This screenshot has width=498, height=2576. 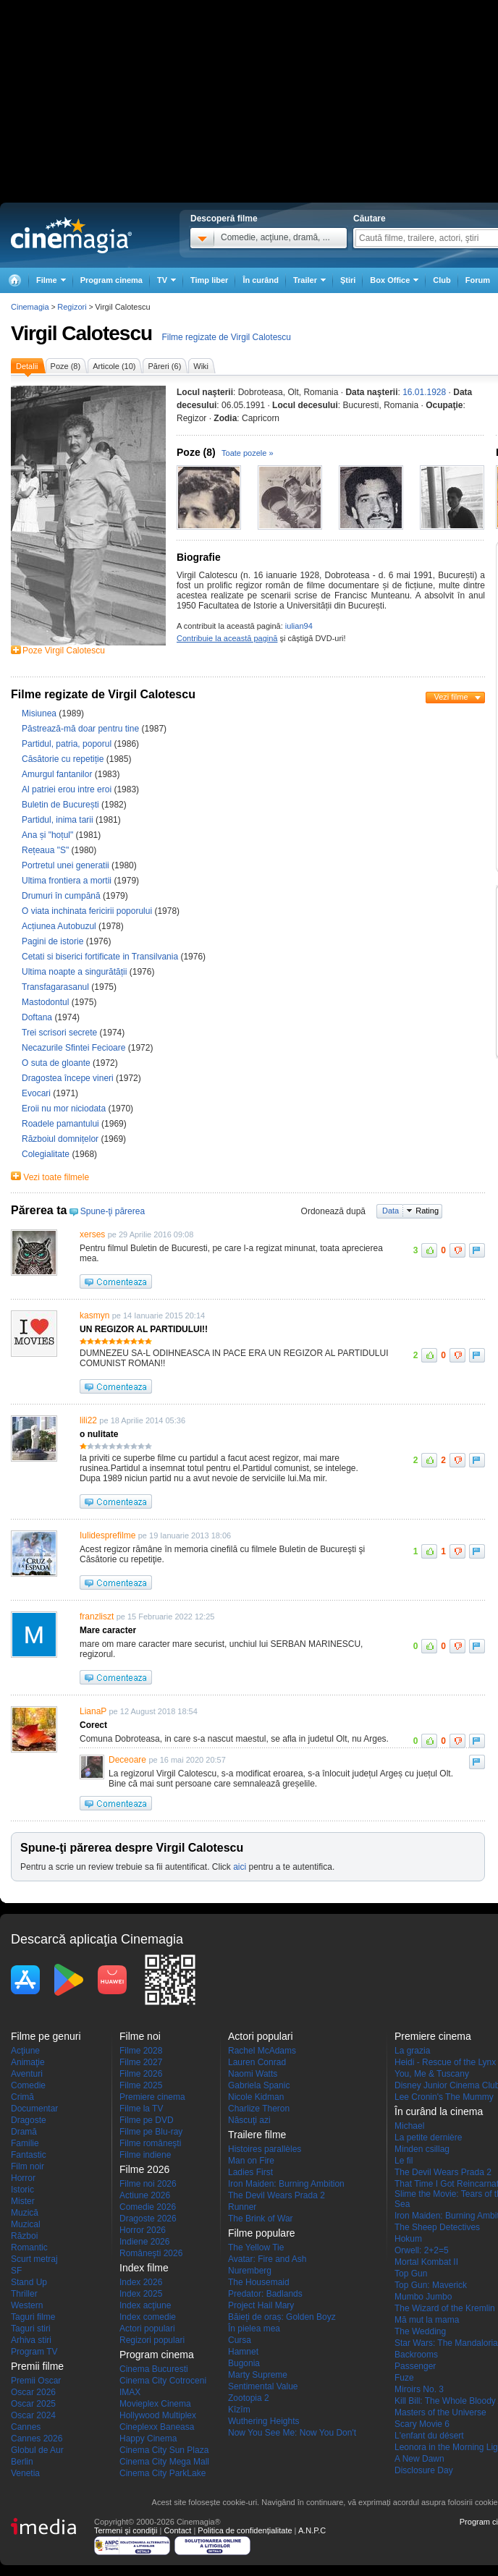 What do you see at coordinates (37, 1093) in the screenshot?
I see `Evocari` at bounding box center [37, 1093].